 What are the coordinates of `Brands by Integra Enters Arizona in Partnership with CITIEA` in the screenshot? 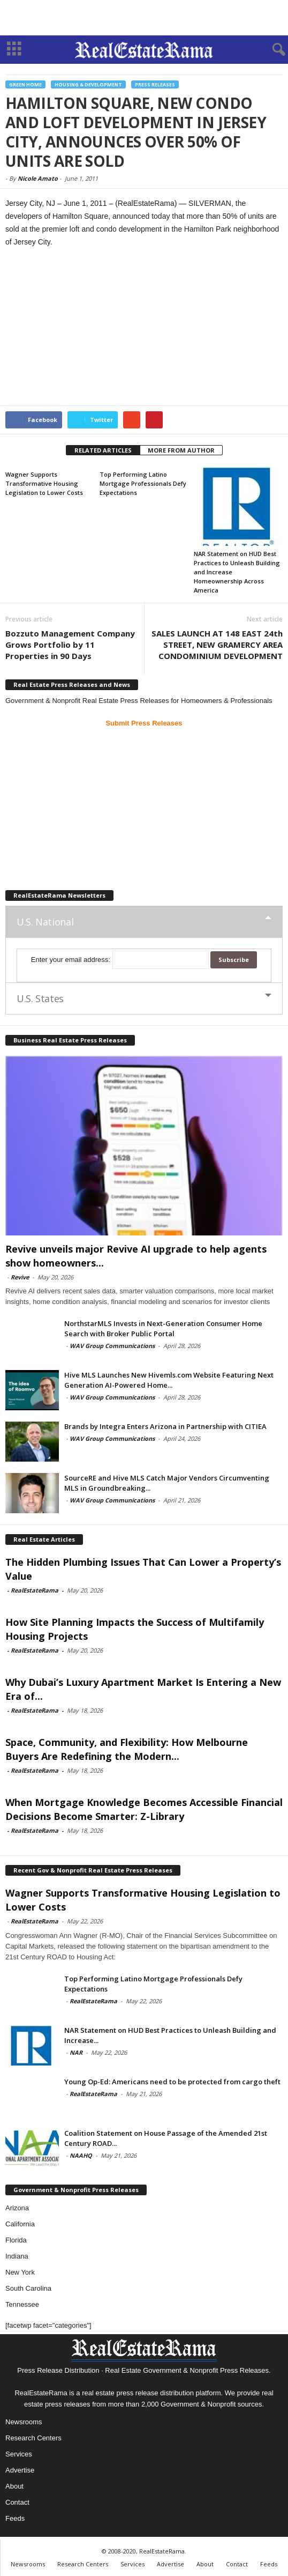 It's located at (165, 1426).